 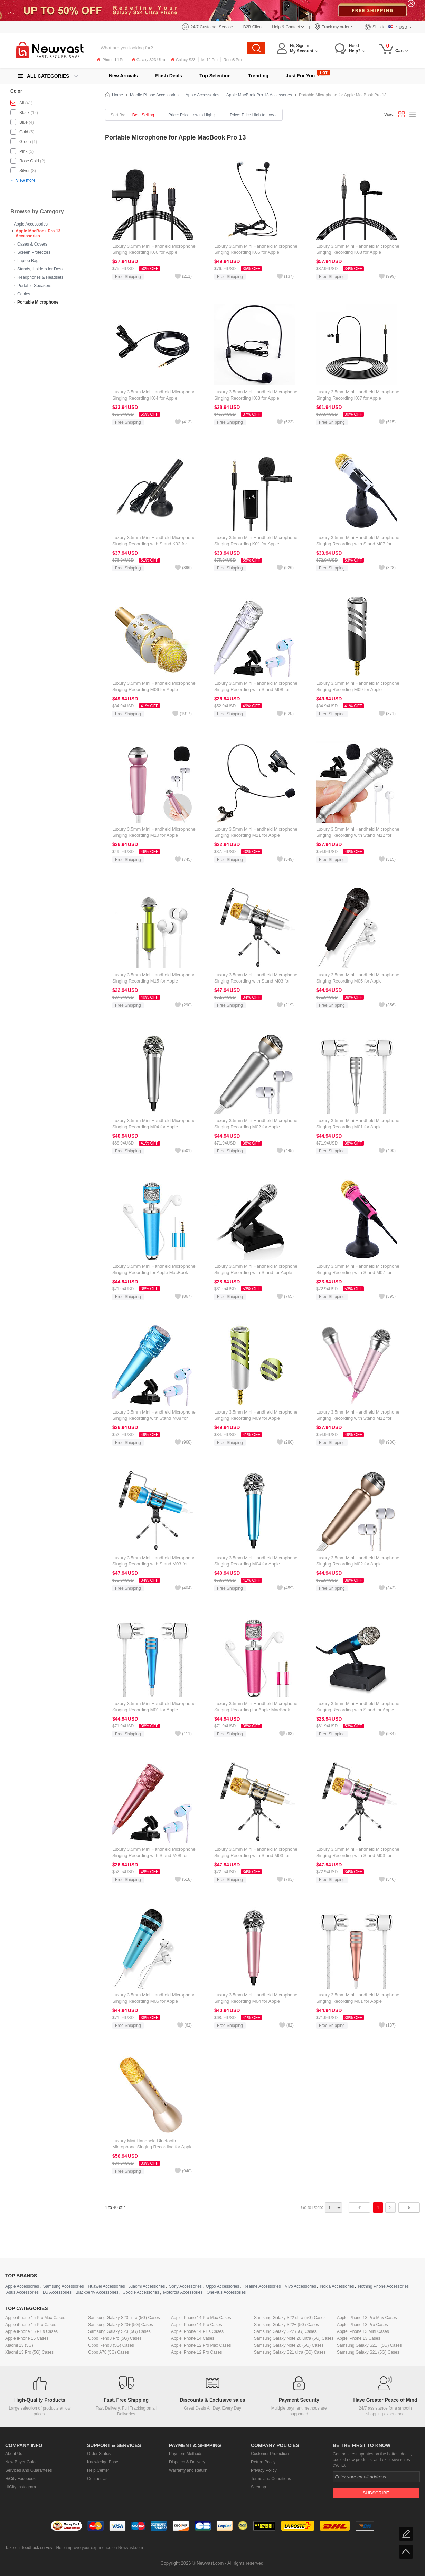 What do you see at coordinates (201, 2317) in the screenshot?
I see `Apple iPhone 14 Pro Max Cases` at bounding box center [201, 2317].